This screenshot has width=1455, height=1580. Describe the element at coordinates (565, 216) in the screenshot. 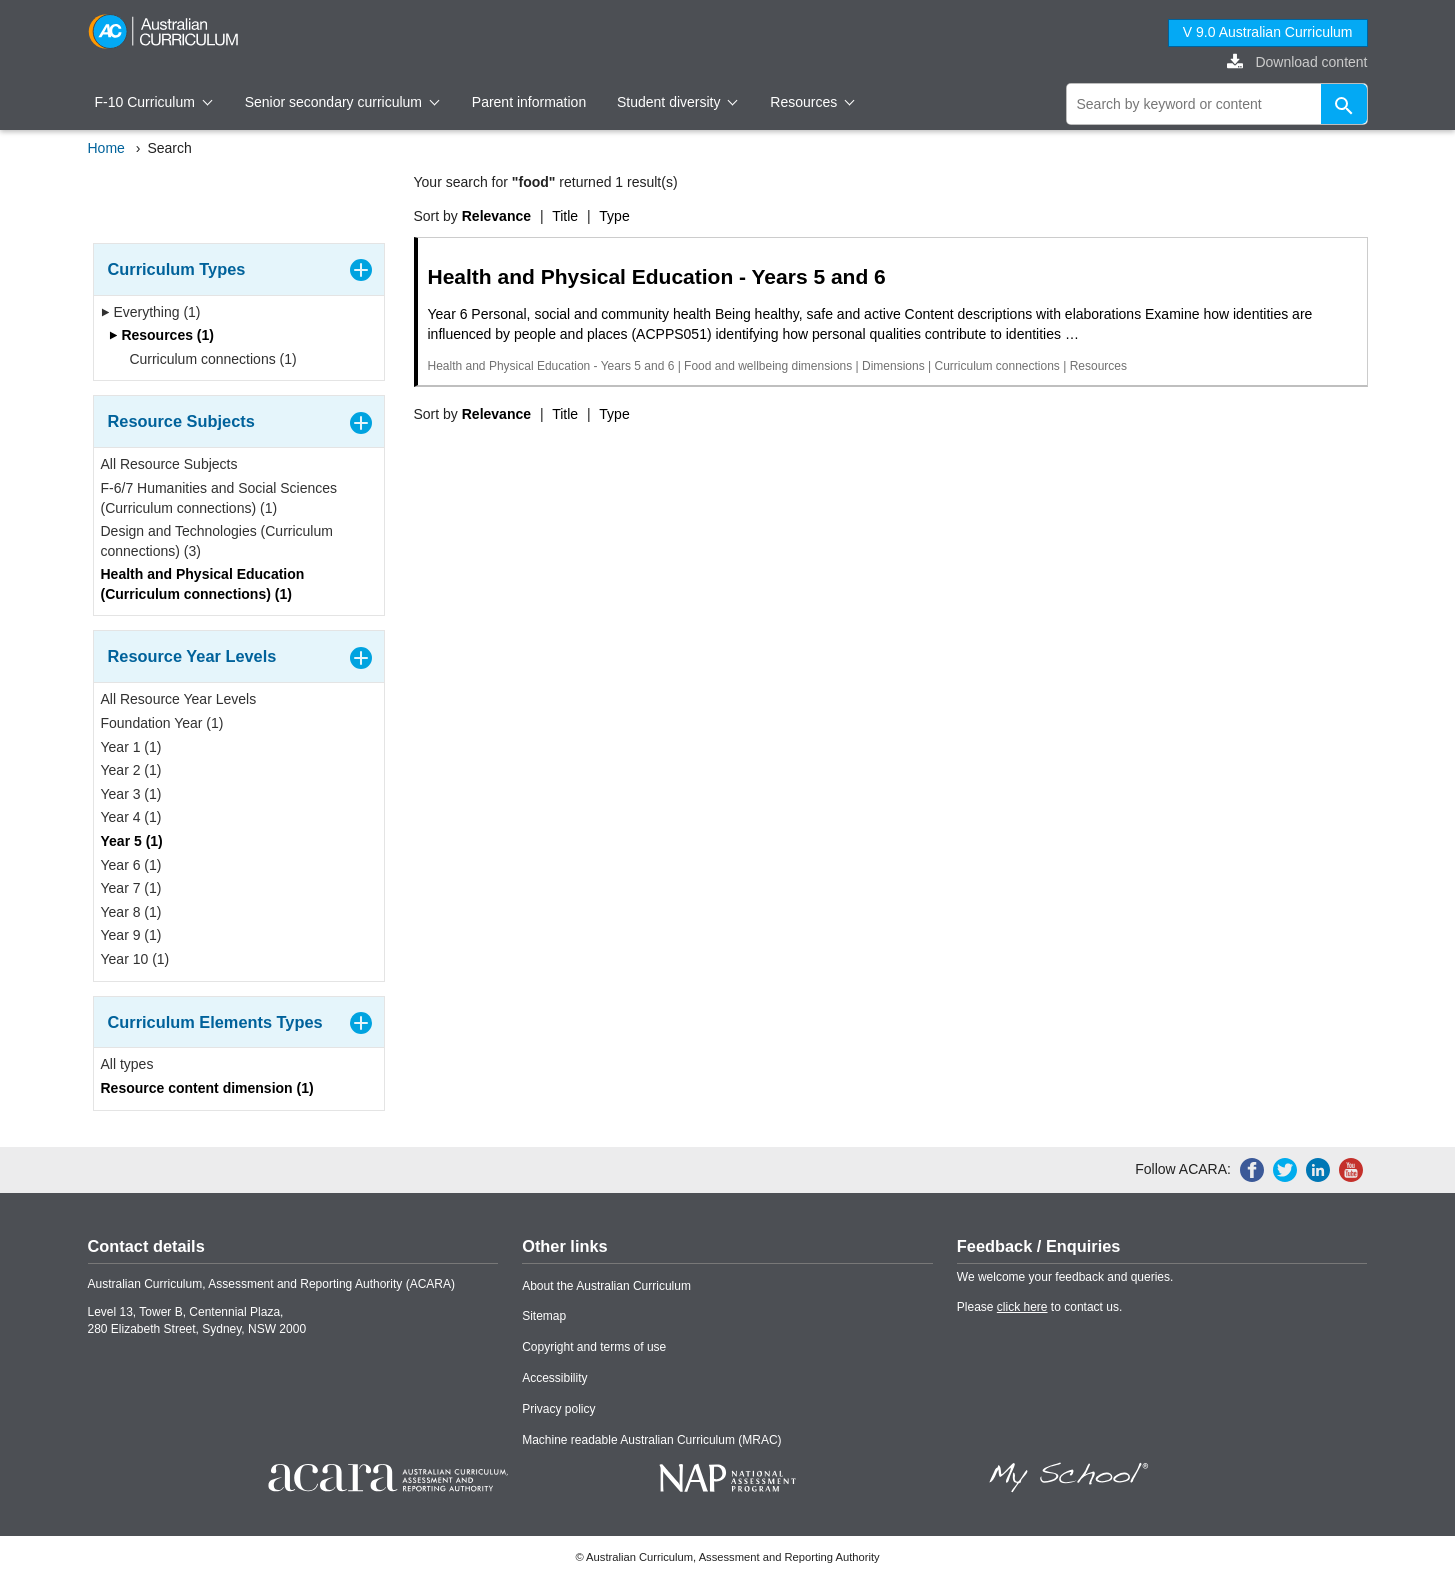

I see `Title` at that location.